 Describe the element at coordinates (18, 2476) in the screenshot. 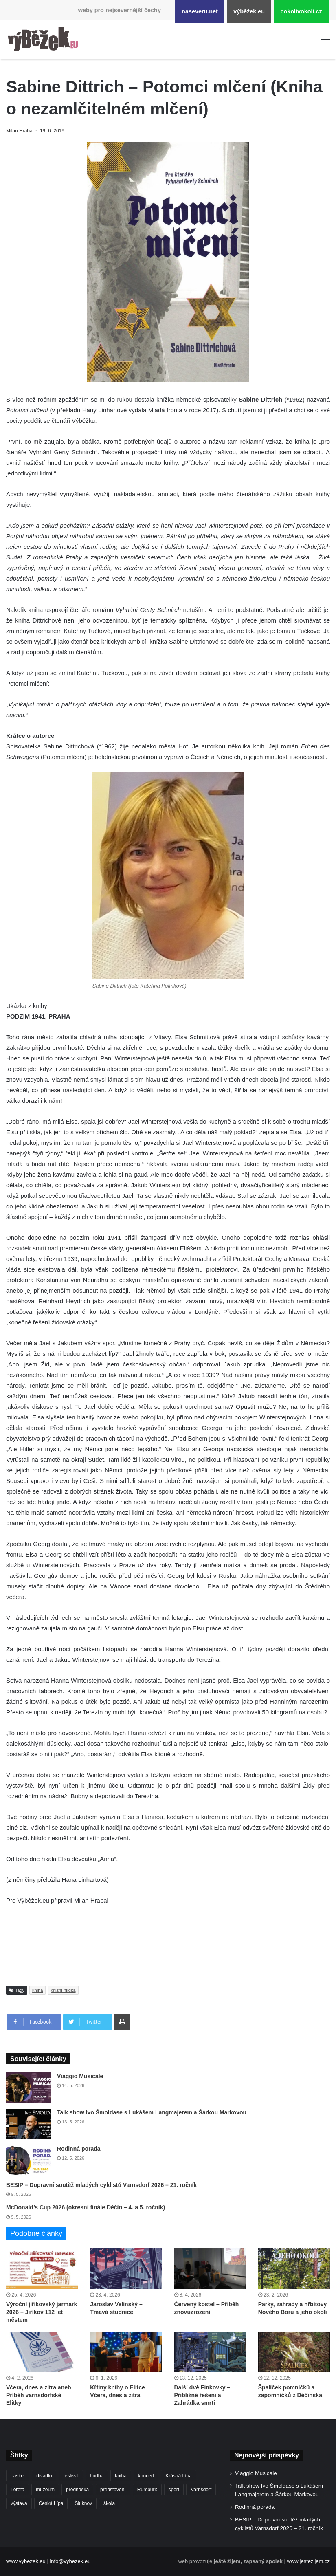

I see `basket [basket (531 položek)]` at that location.